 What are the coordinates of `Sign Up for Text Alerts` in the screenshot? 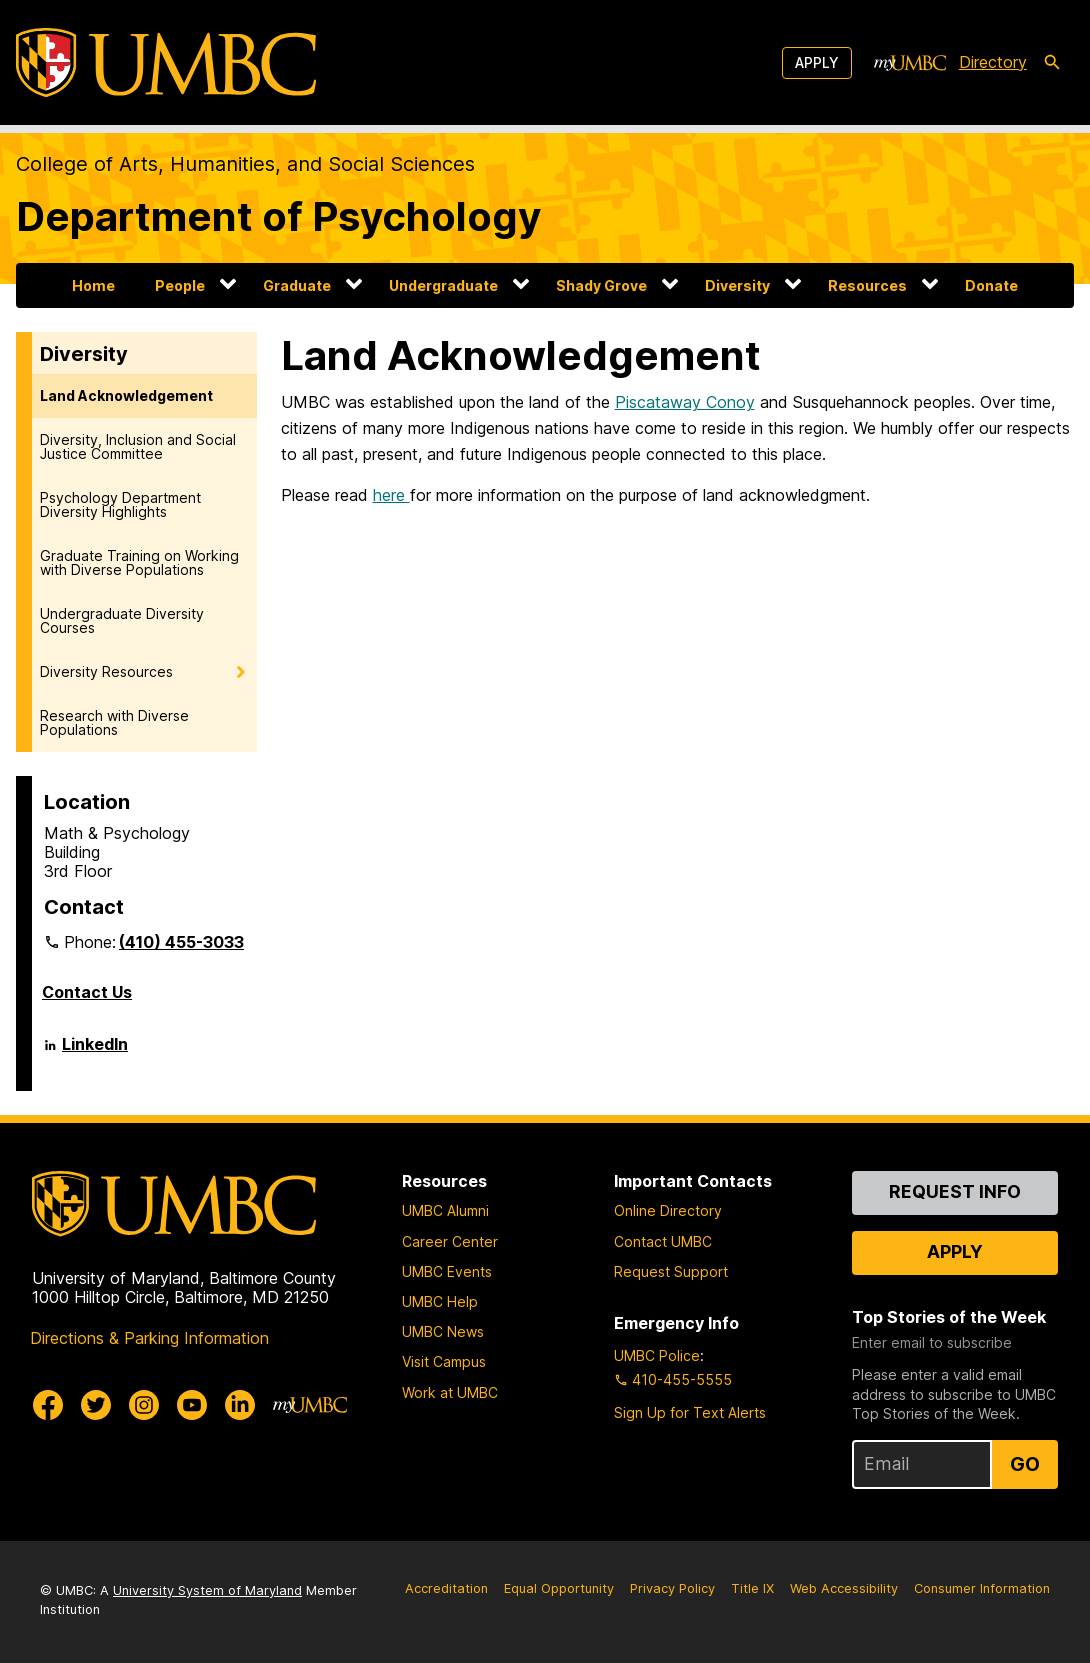 It's located at (690, 1412).